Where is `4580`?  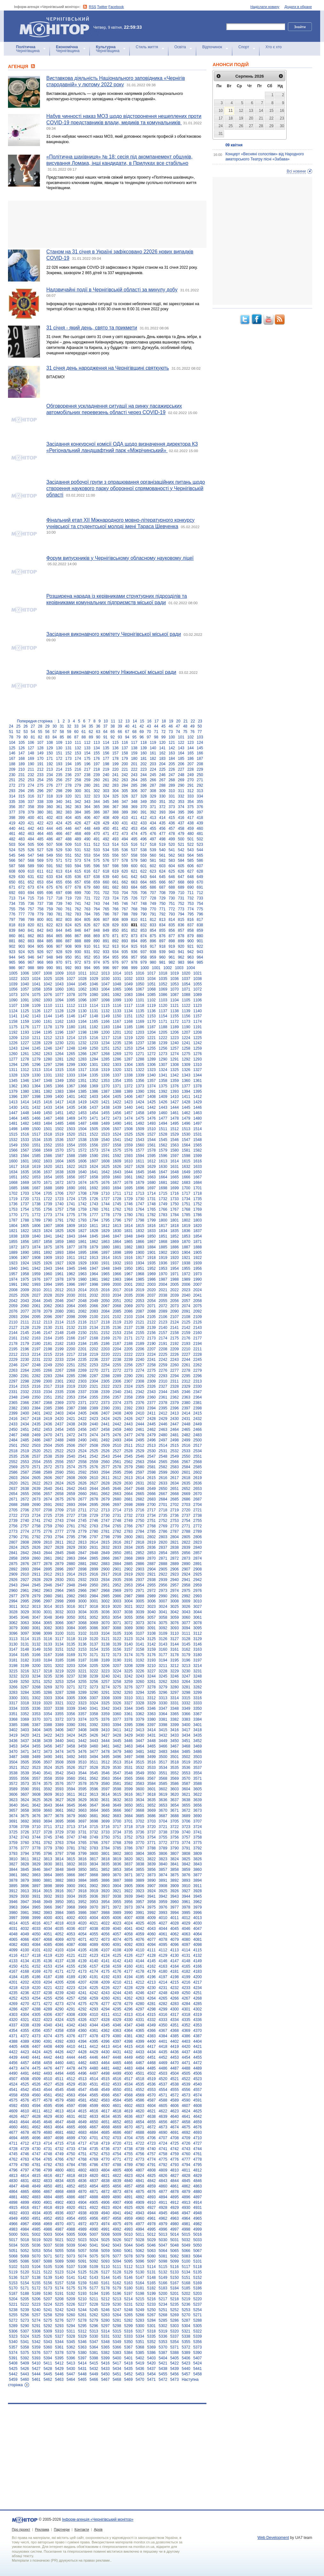
4580 is located at coordinates (70, 2100).